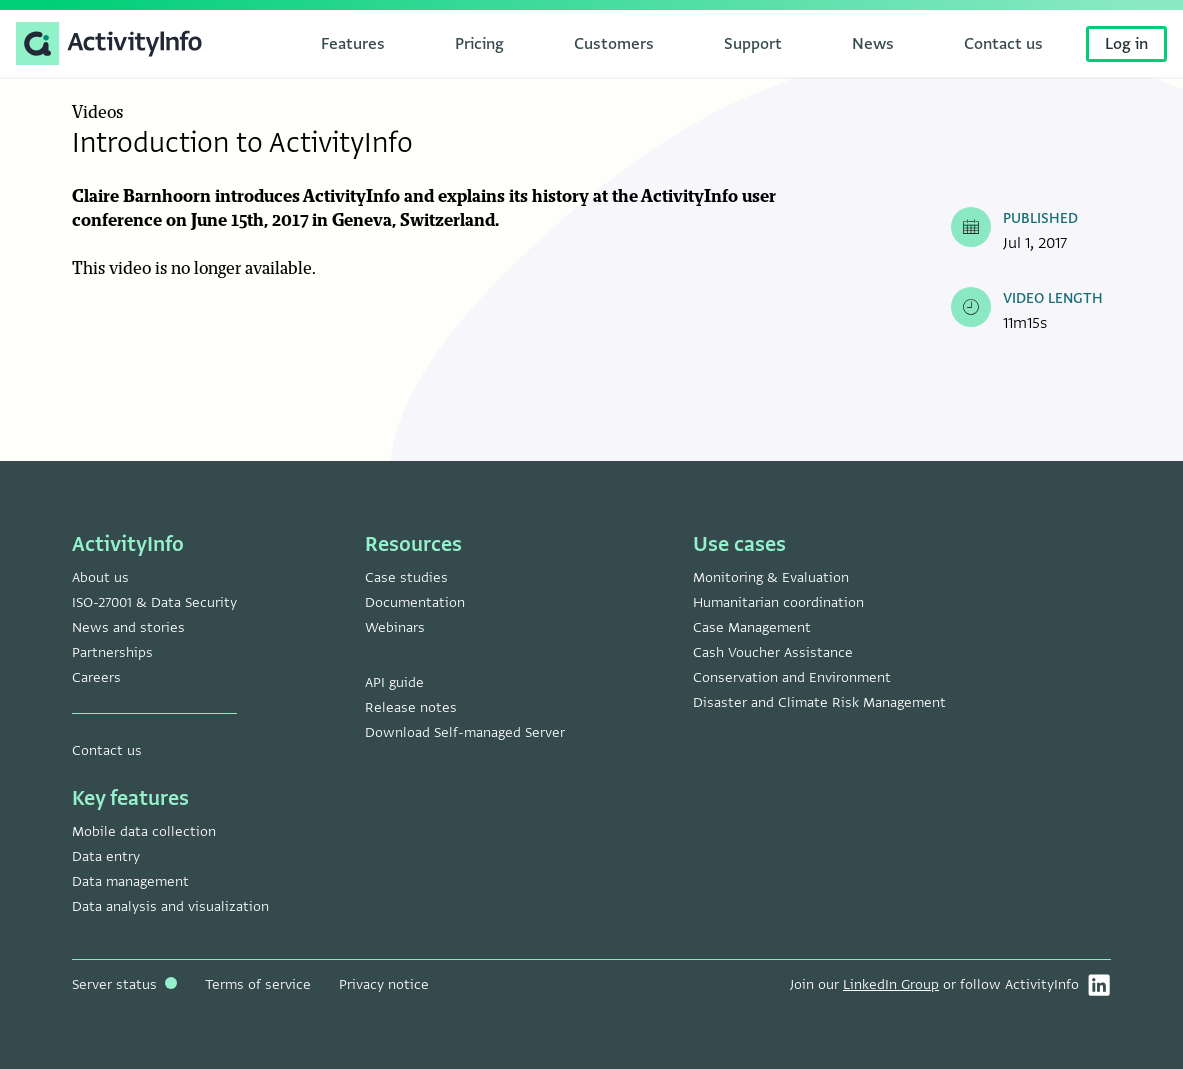 This screenshot has width=1183, height=1069. I want to click on Humanitarian coordination, so click(778, 602).